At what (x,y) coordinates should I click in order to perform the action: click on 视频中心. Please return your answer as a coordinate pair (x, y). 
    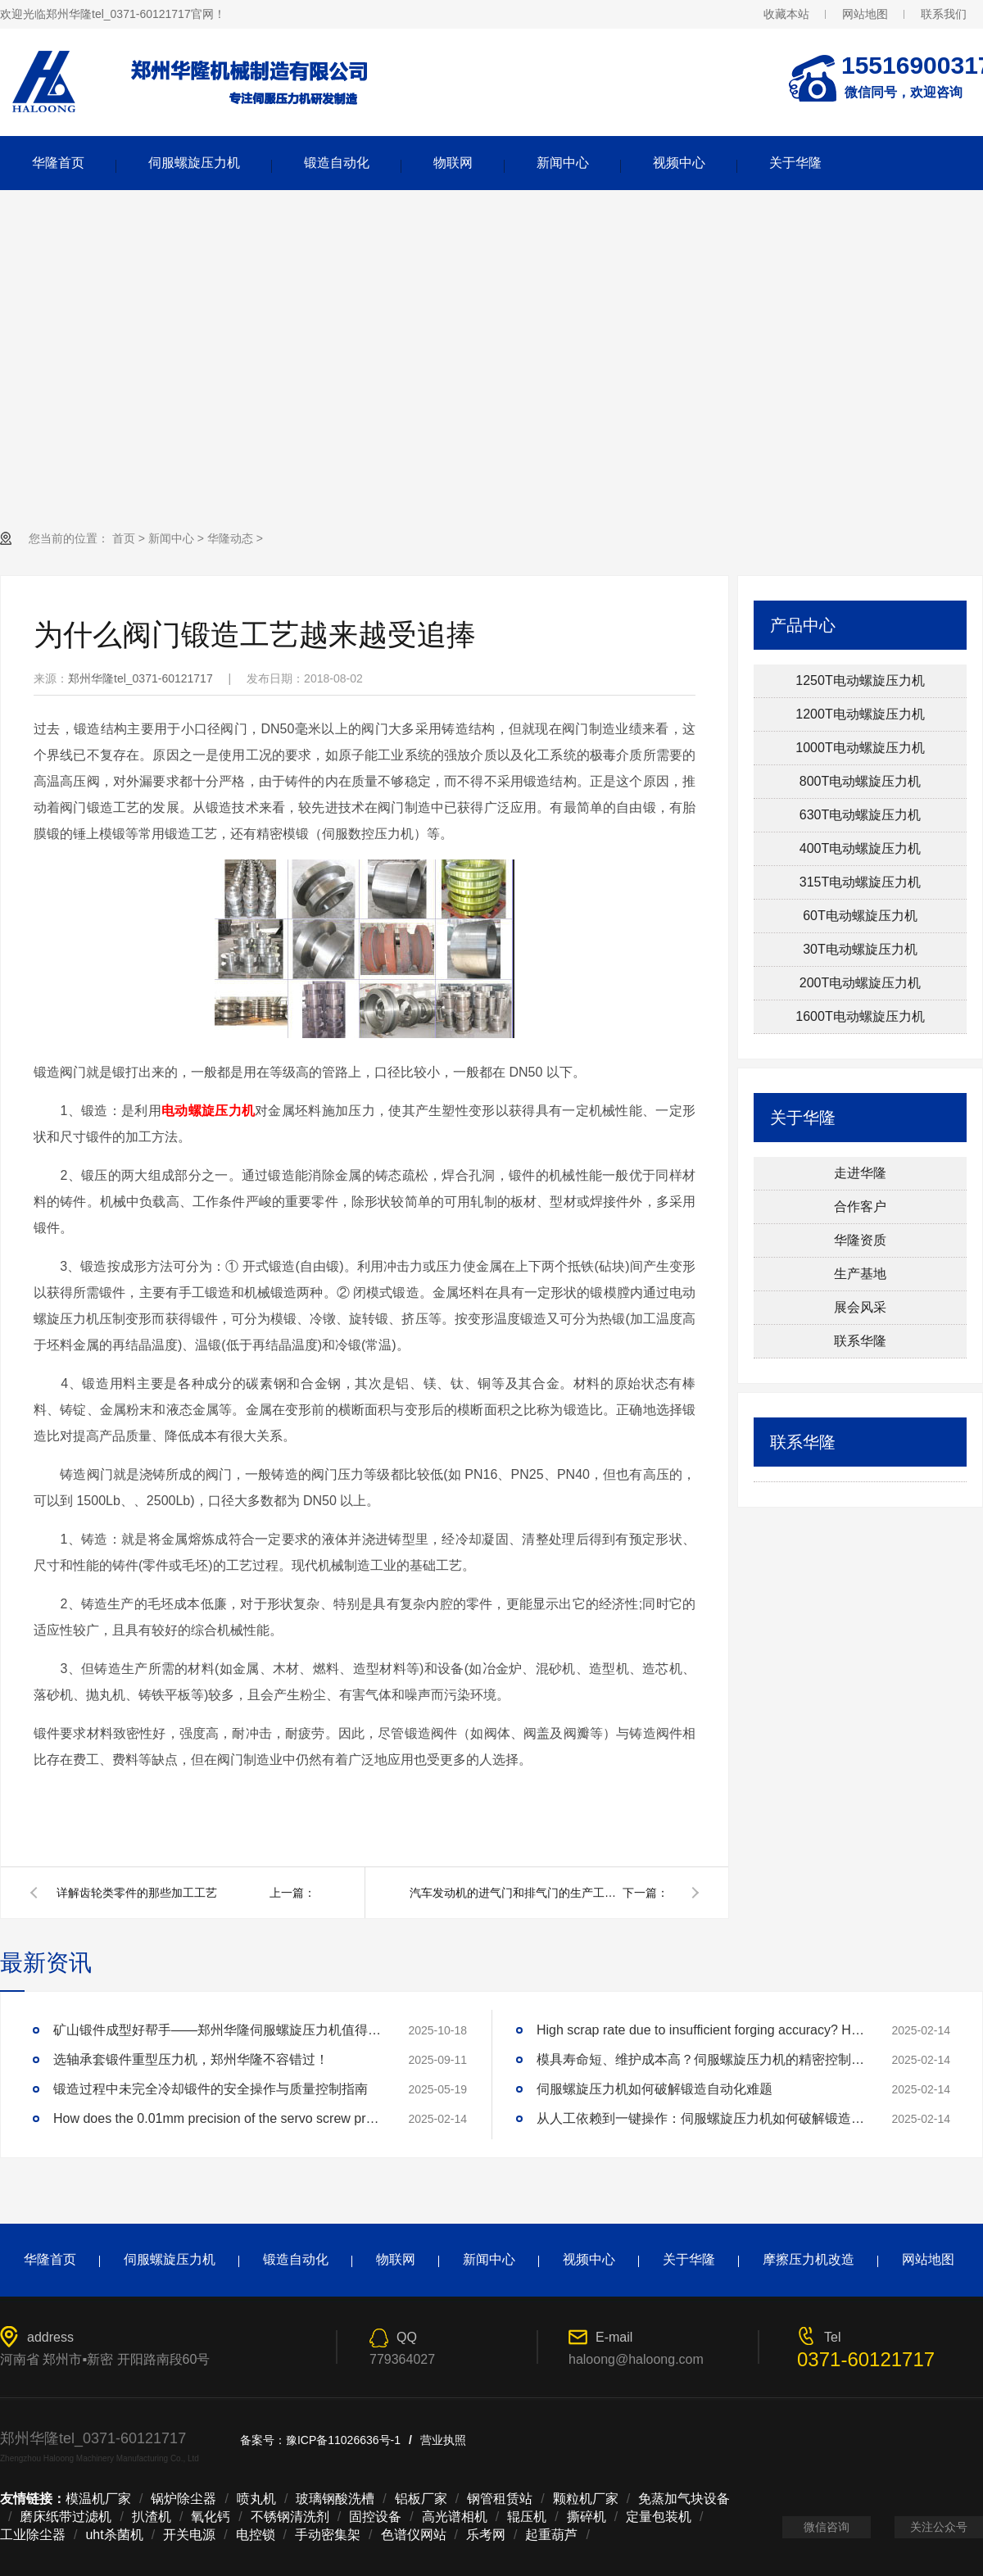
    Looking at the image, I should click on (679, 163).